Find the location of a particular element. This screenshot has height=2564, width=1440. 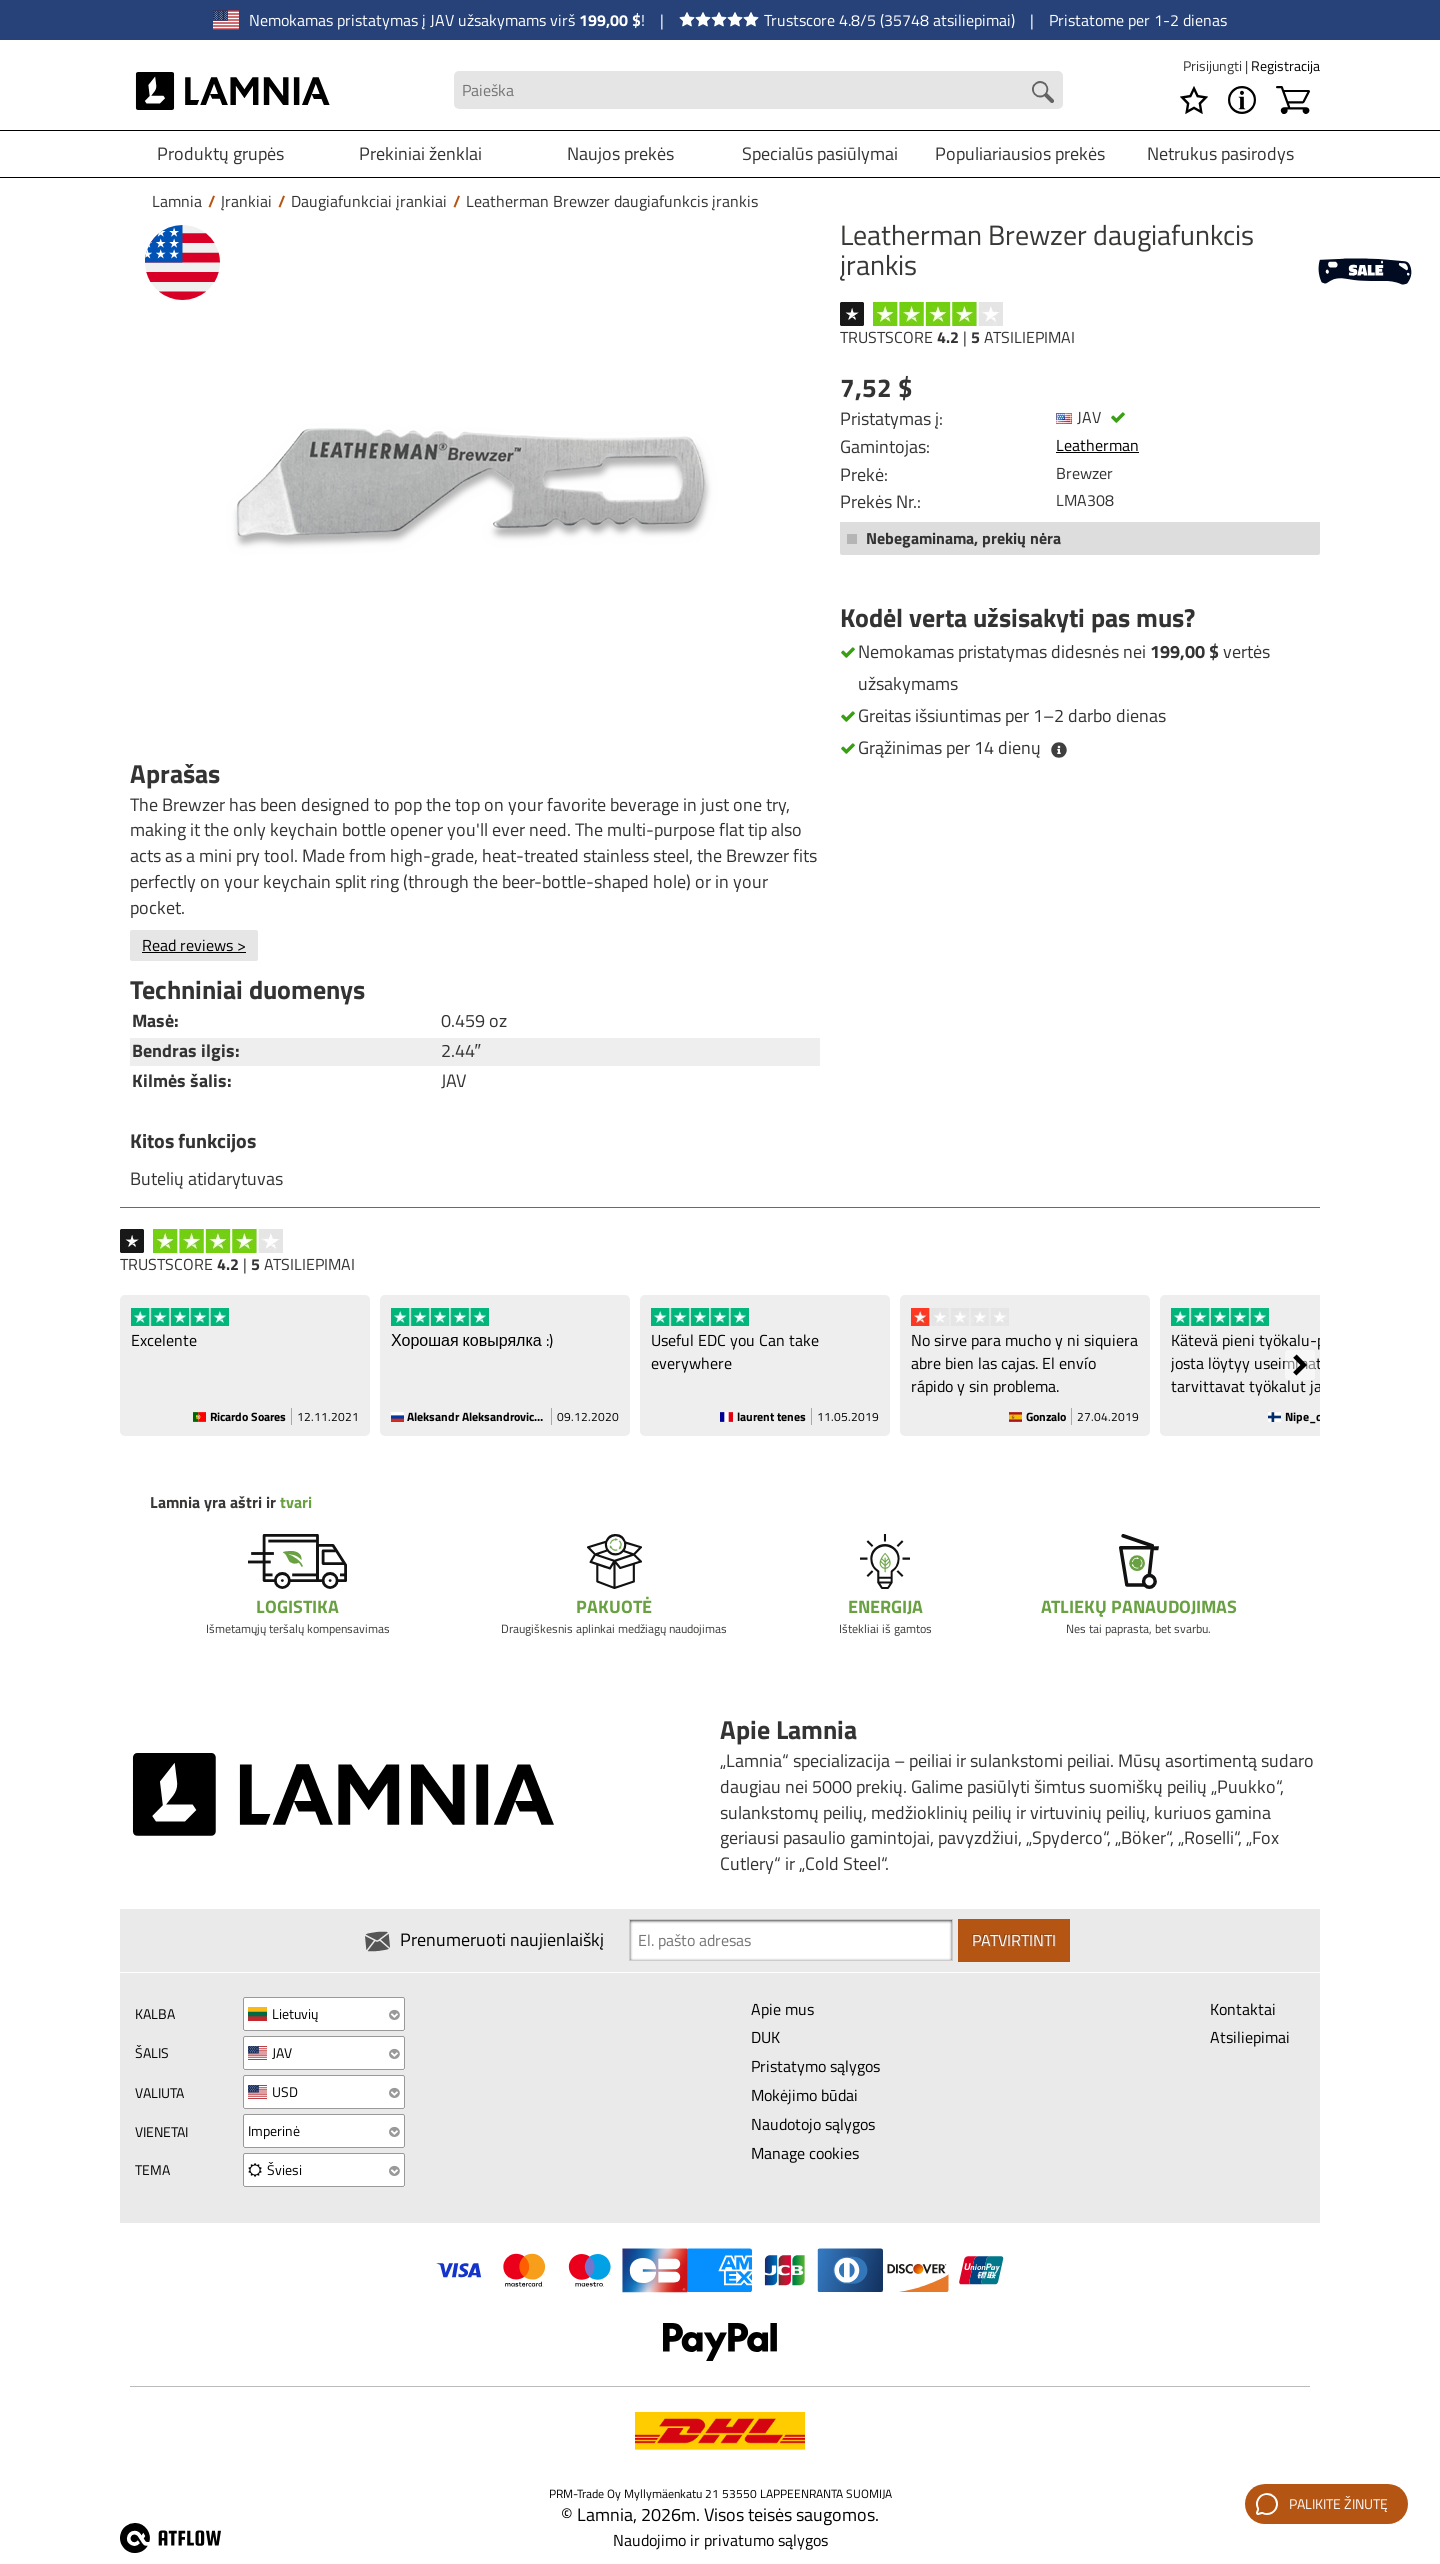

Apie mus is located at coordinates (782, 2009).